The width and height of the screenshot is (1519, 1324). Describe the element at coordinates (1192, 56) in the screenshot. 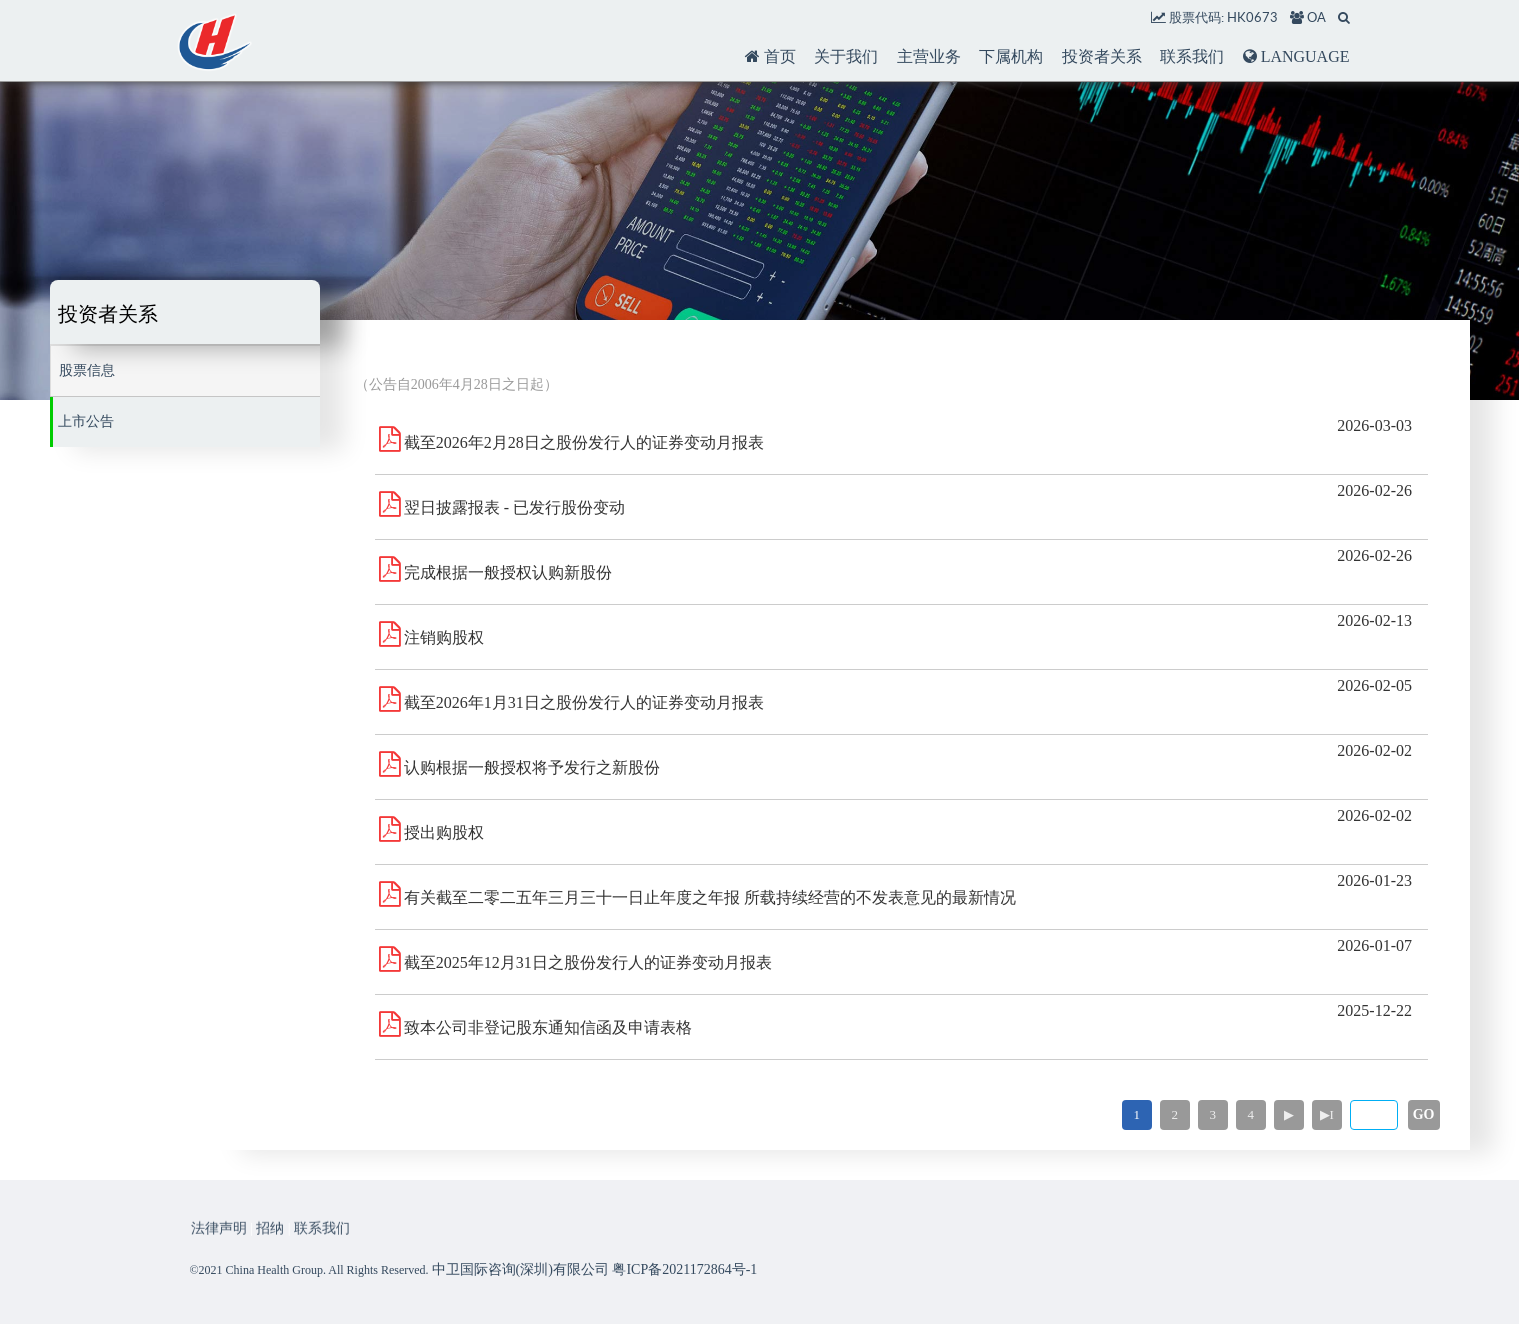

I see `联系我们` at that location.